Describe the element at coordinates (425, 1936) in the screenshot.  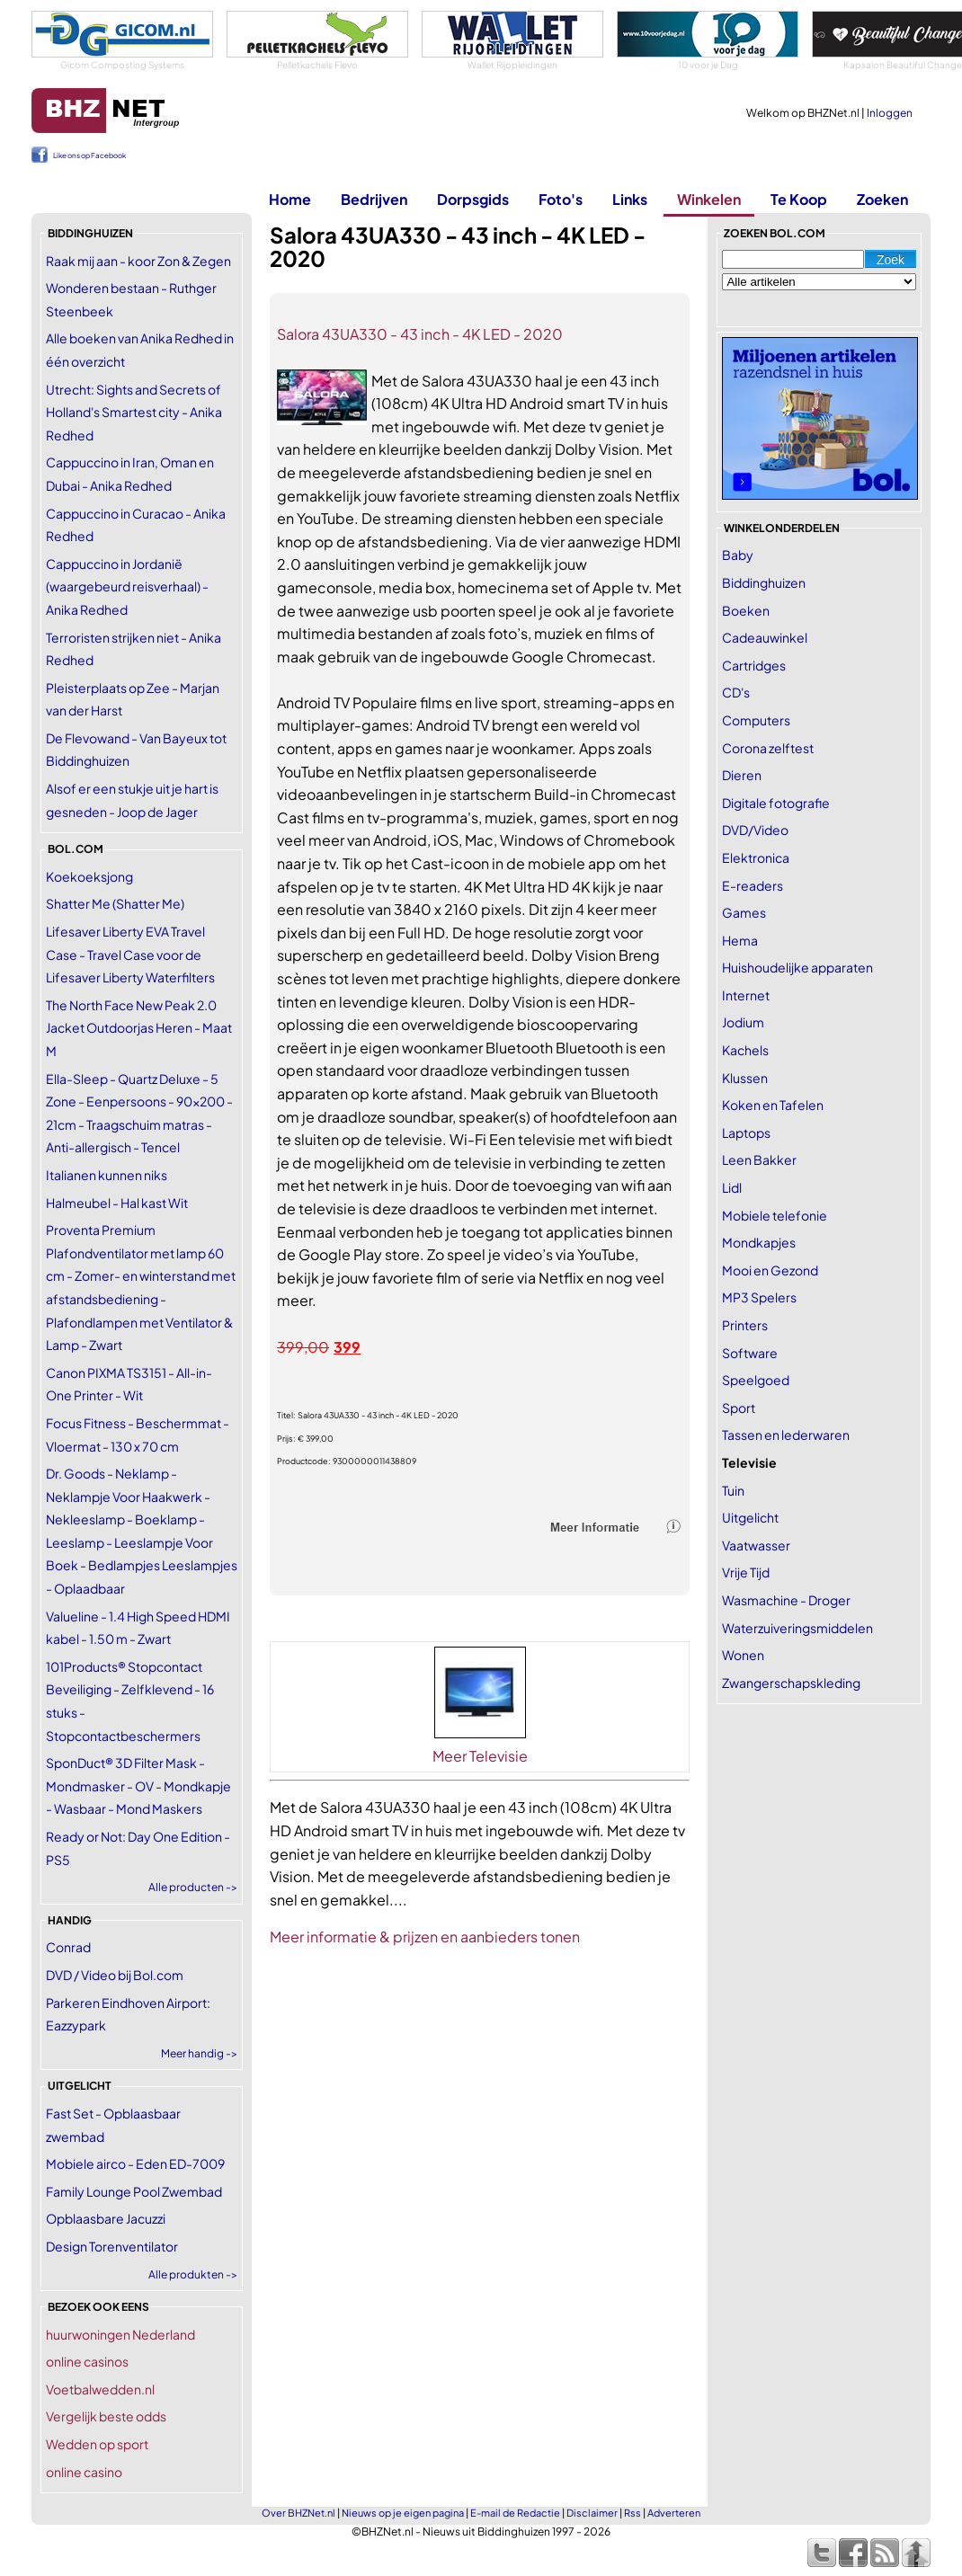
I see `Meer informatie & prijzen en aanbieders tonen` at that location.